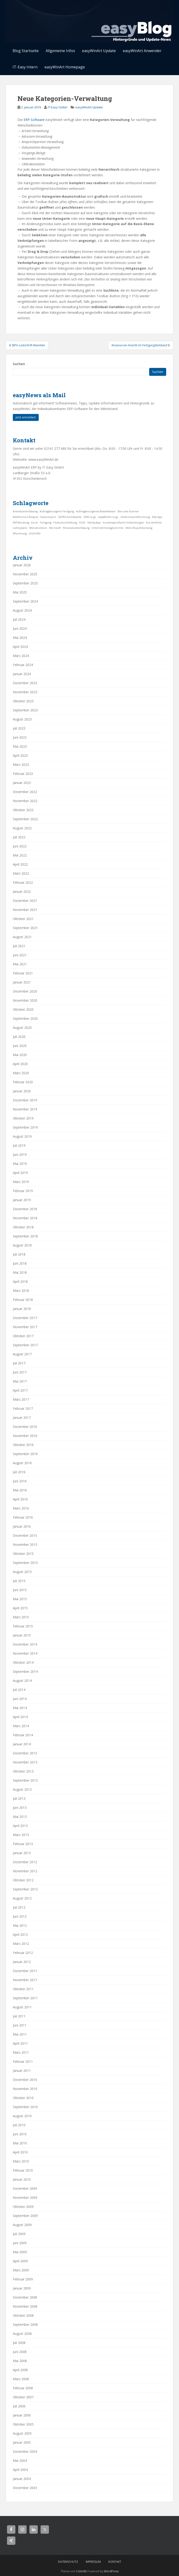 The width and height of the screenshot is (179, 2576). I want to click on Juni 2013, so click(20, 1807).